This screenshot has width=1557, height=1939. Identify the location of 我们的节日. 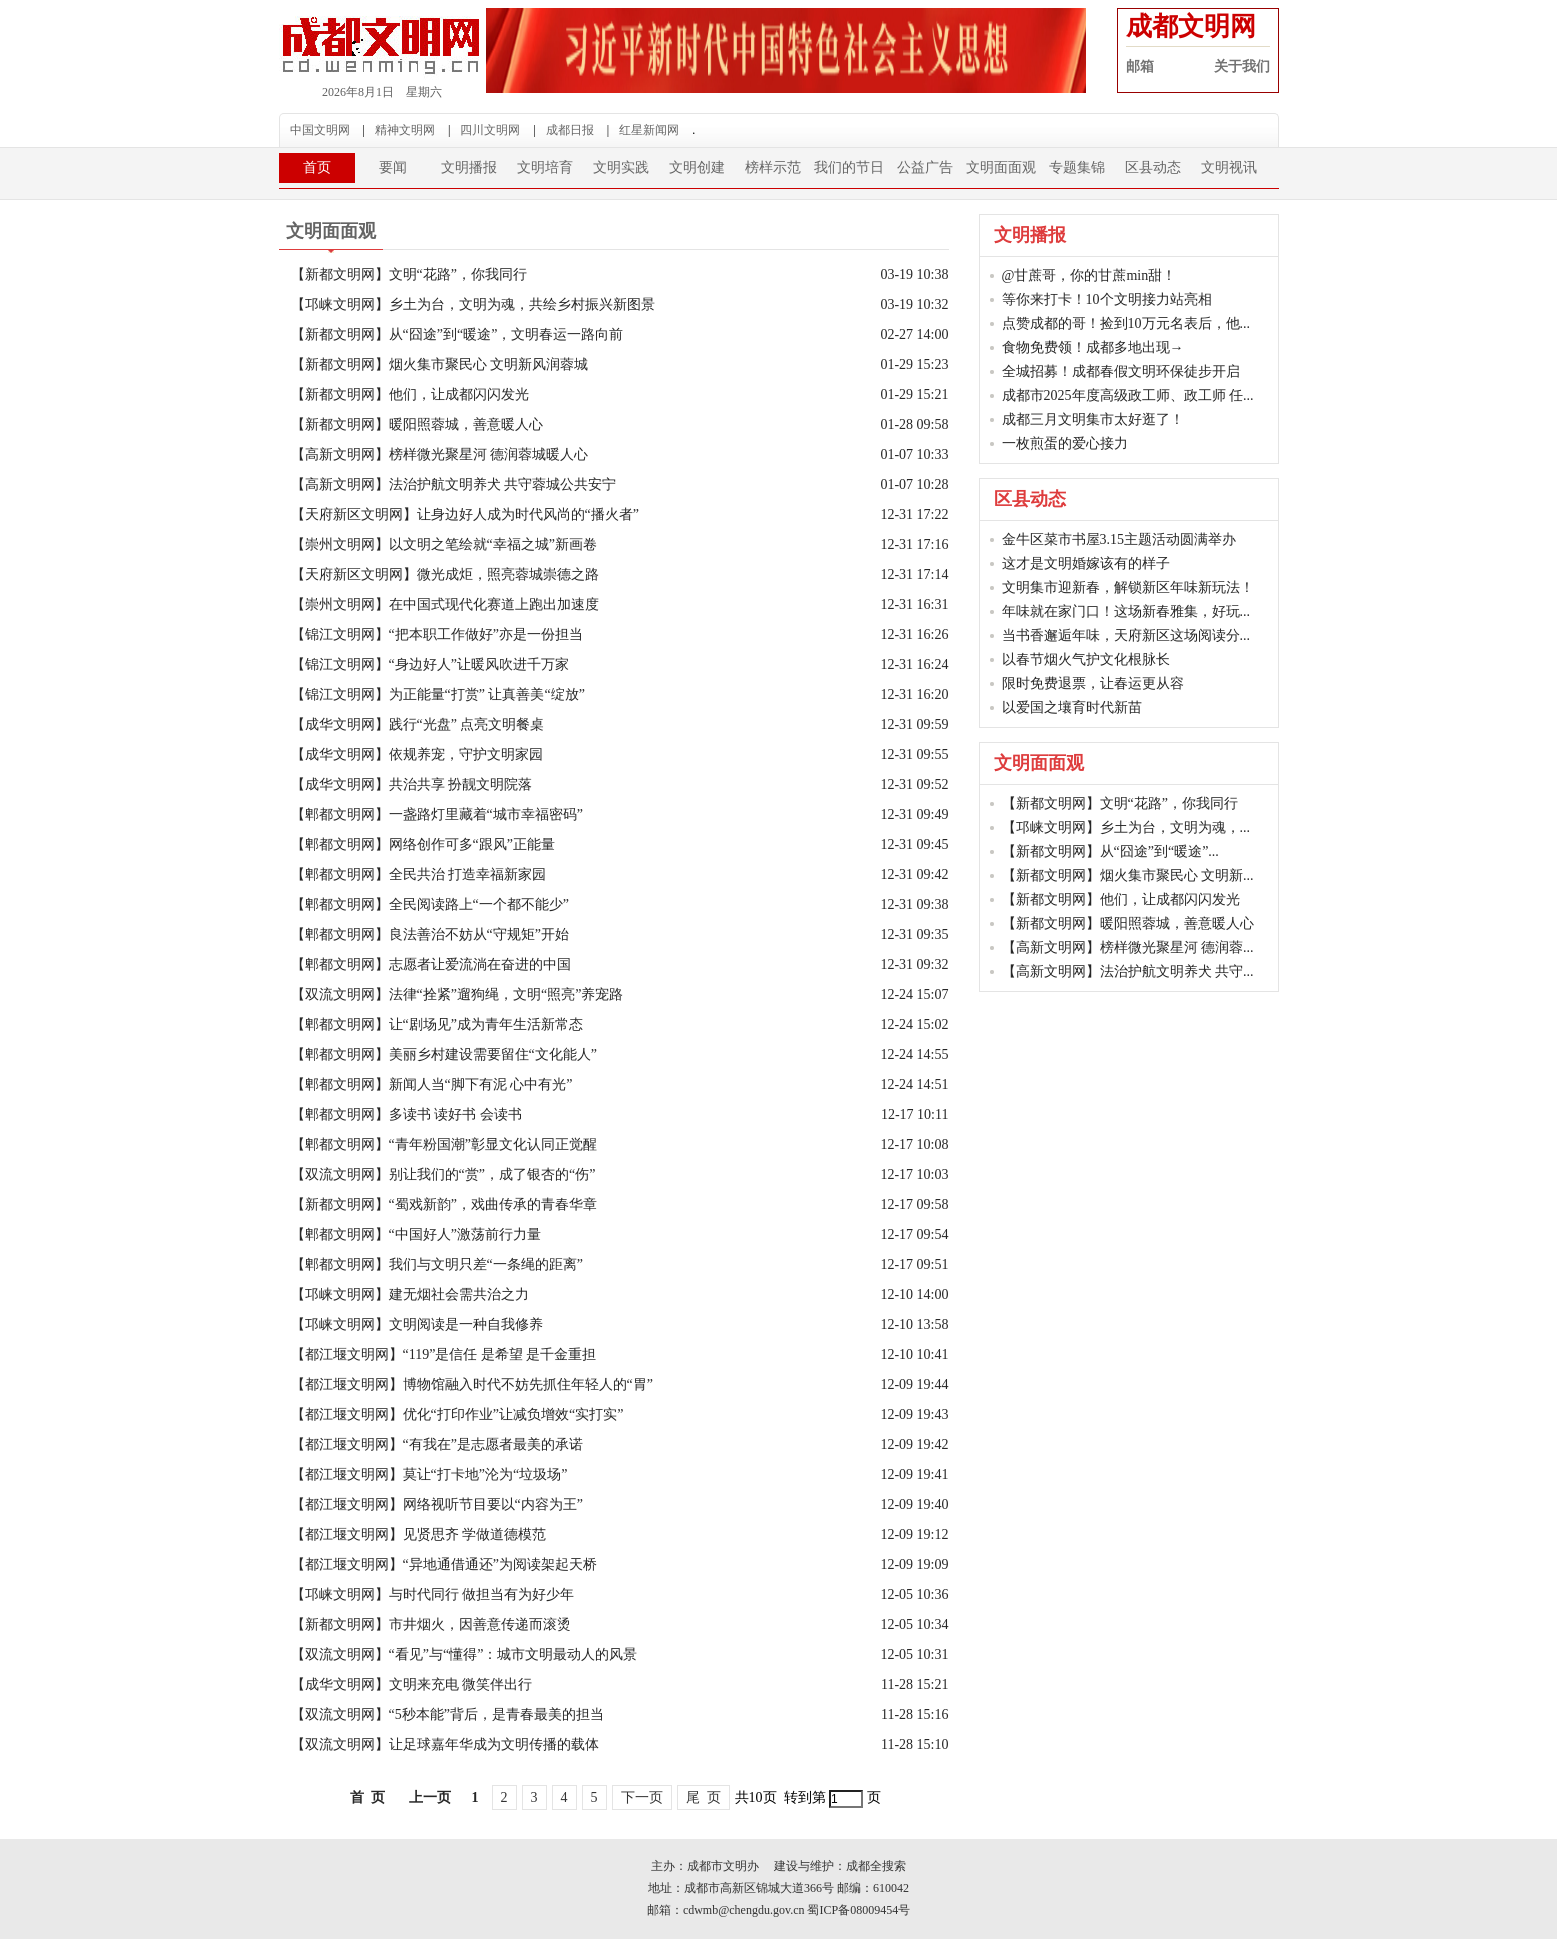
(849, 167).